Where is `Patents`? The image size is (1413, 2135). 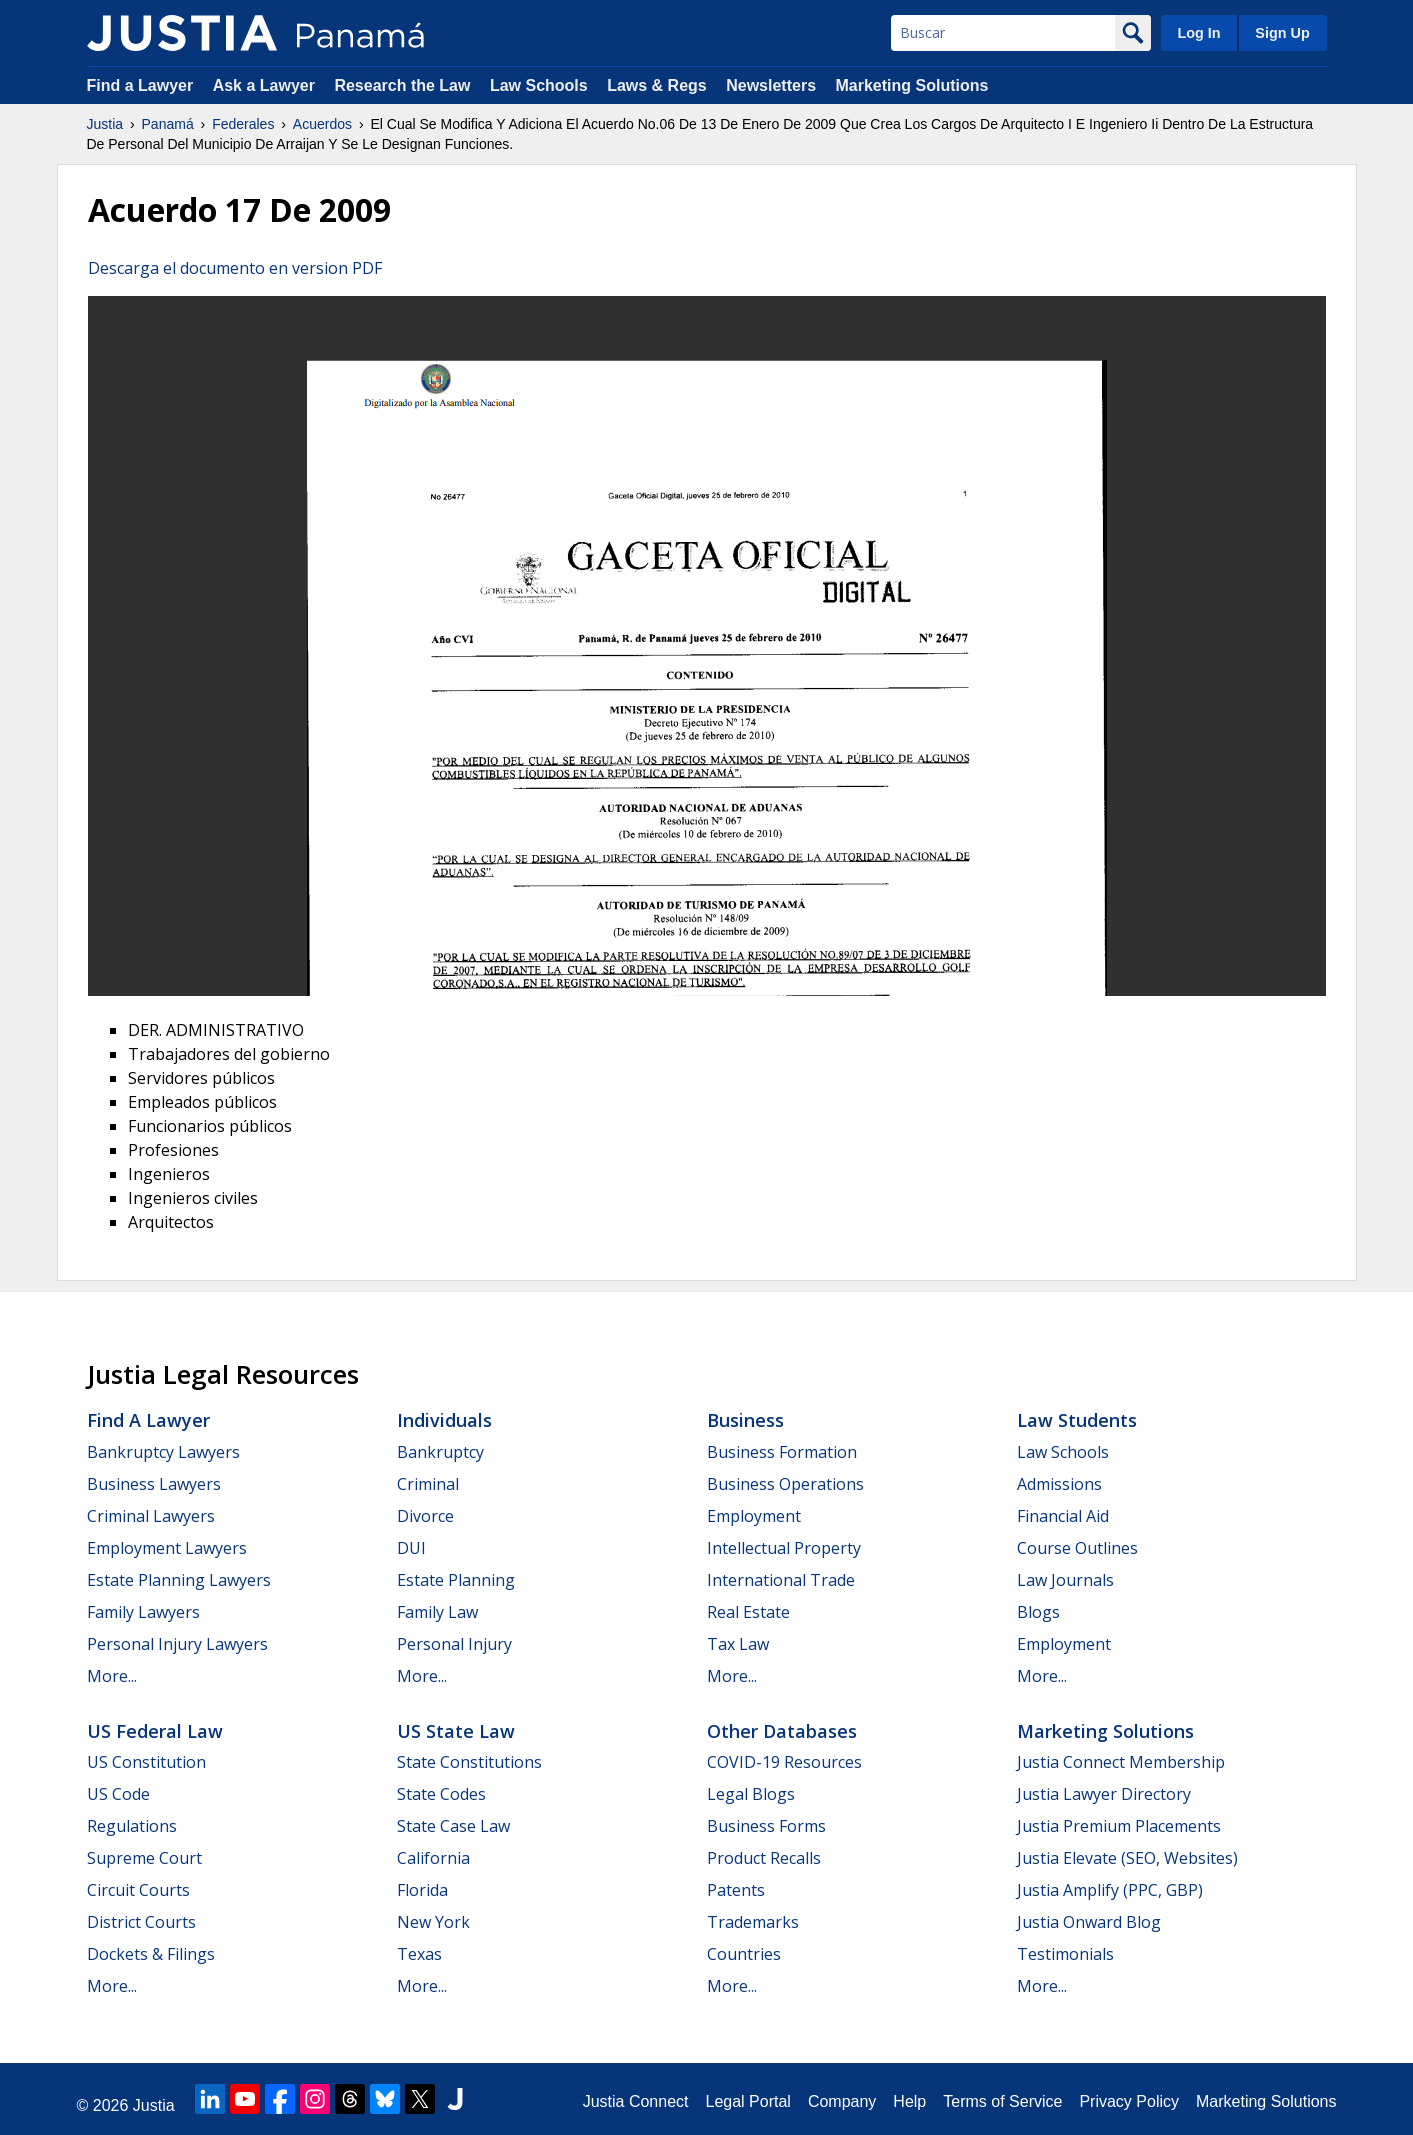
Patents is located at coordinates (736, 1890).